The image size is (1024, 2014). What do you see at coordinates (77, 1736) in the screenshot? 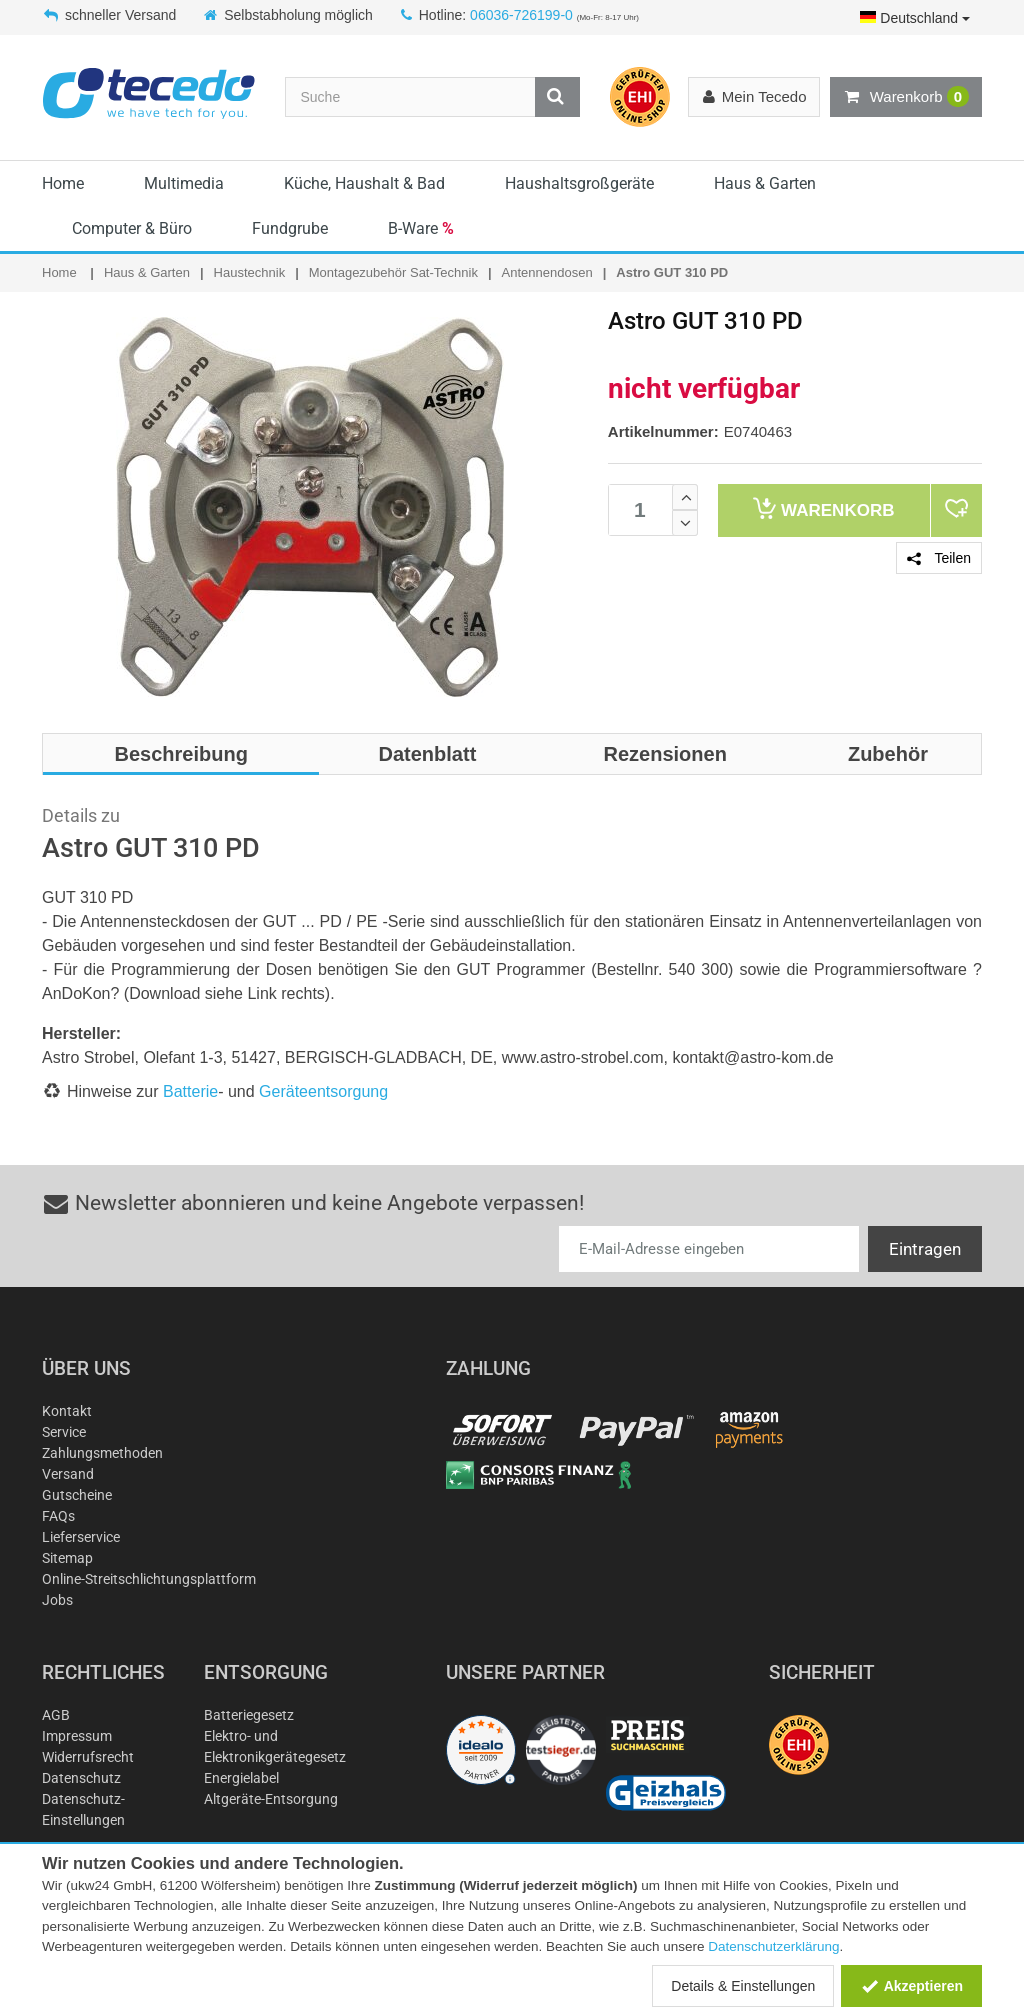
I see `Impressum` at bounding box center [77, 1736].